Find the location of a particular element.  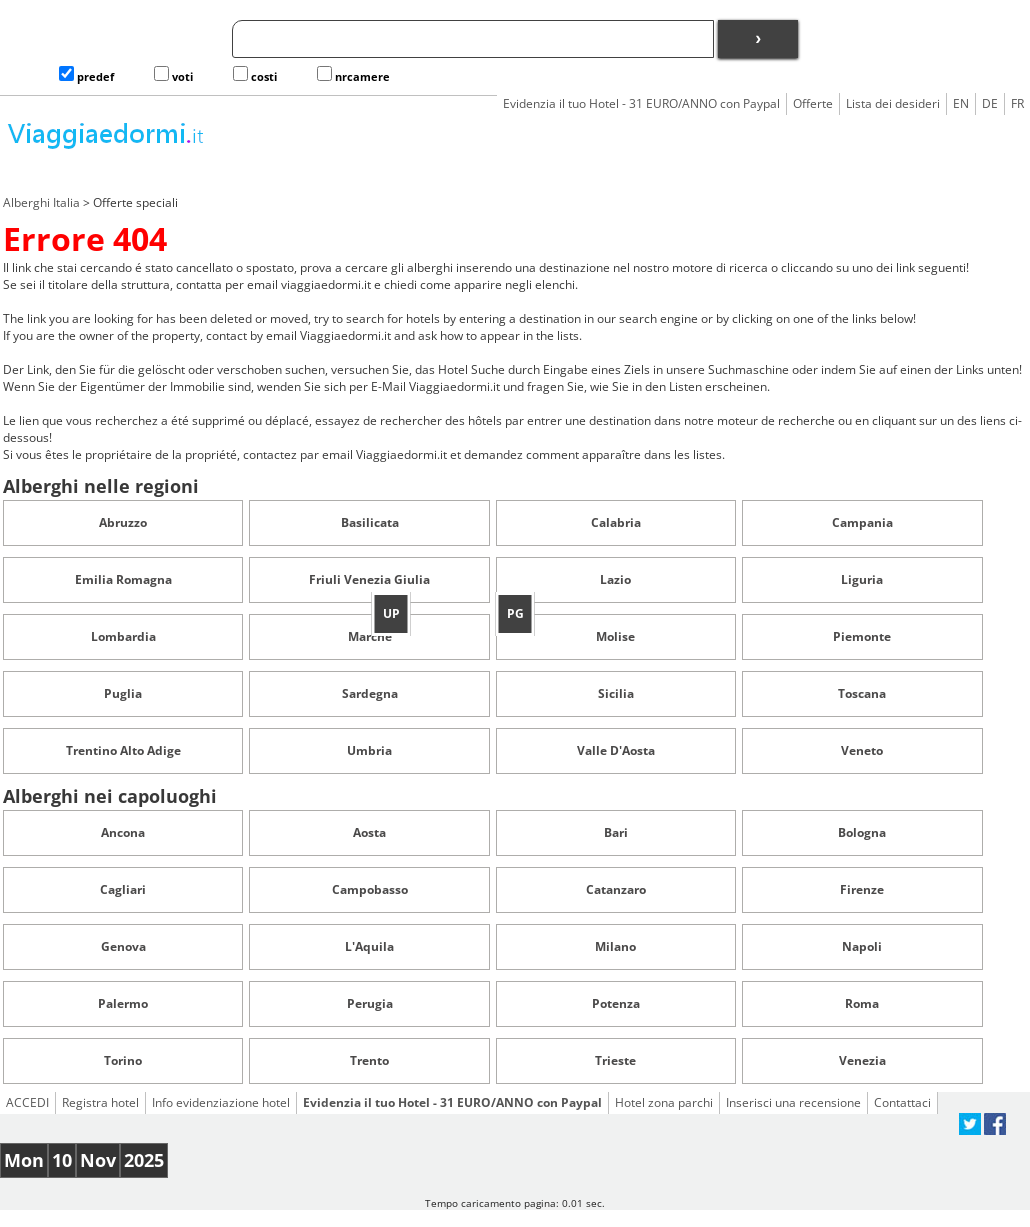

UP is located at coordinates (391, 613).